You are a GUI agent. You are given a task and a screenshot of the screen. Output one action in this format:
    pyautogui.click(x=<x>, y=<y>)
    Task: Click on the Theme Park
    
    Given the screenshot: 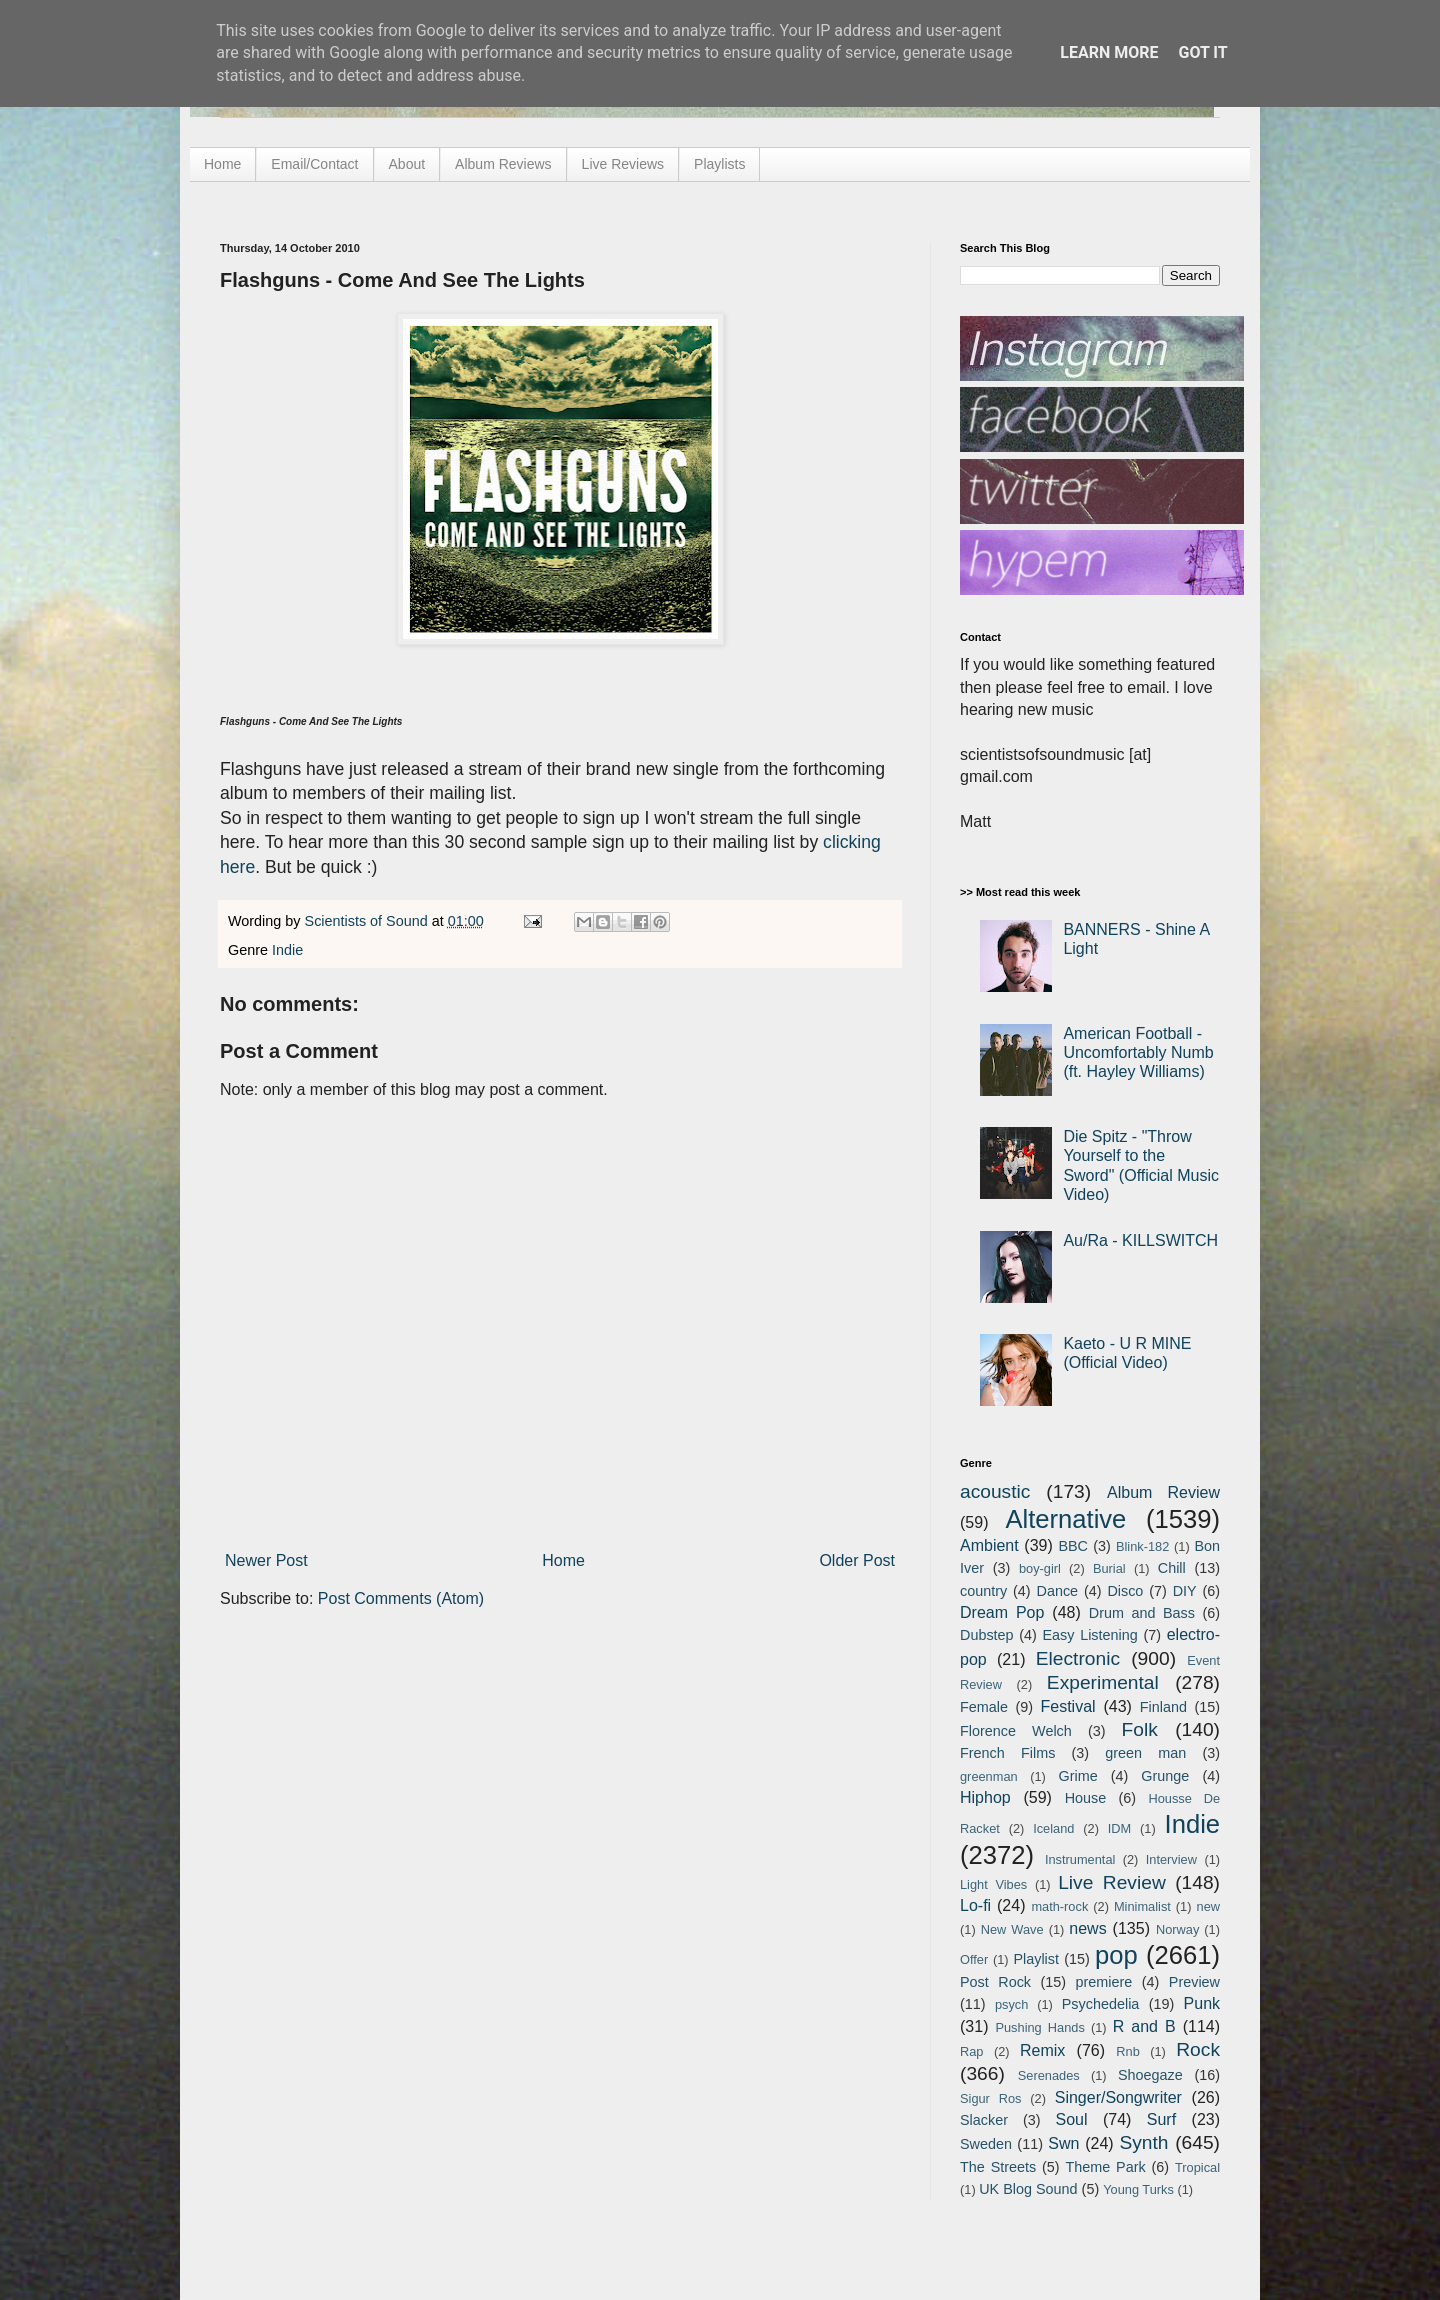 What is the action you would take?
    pyautogui.click(x=1106, y=2167)
    